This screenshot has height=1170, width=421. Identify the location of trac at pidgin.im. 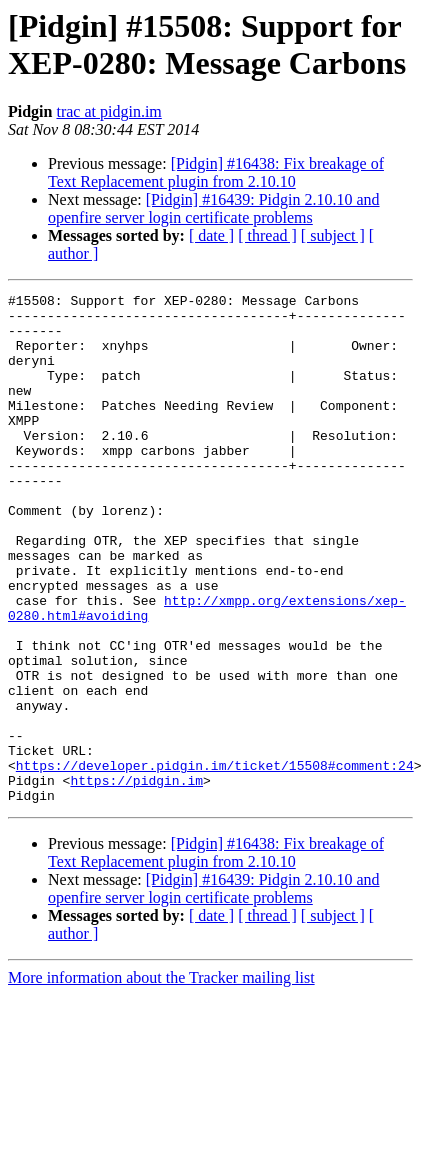
(108, 111).